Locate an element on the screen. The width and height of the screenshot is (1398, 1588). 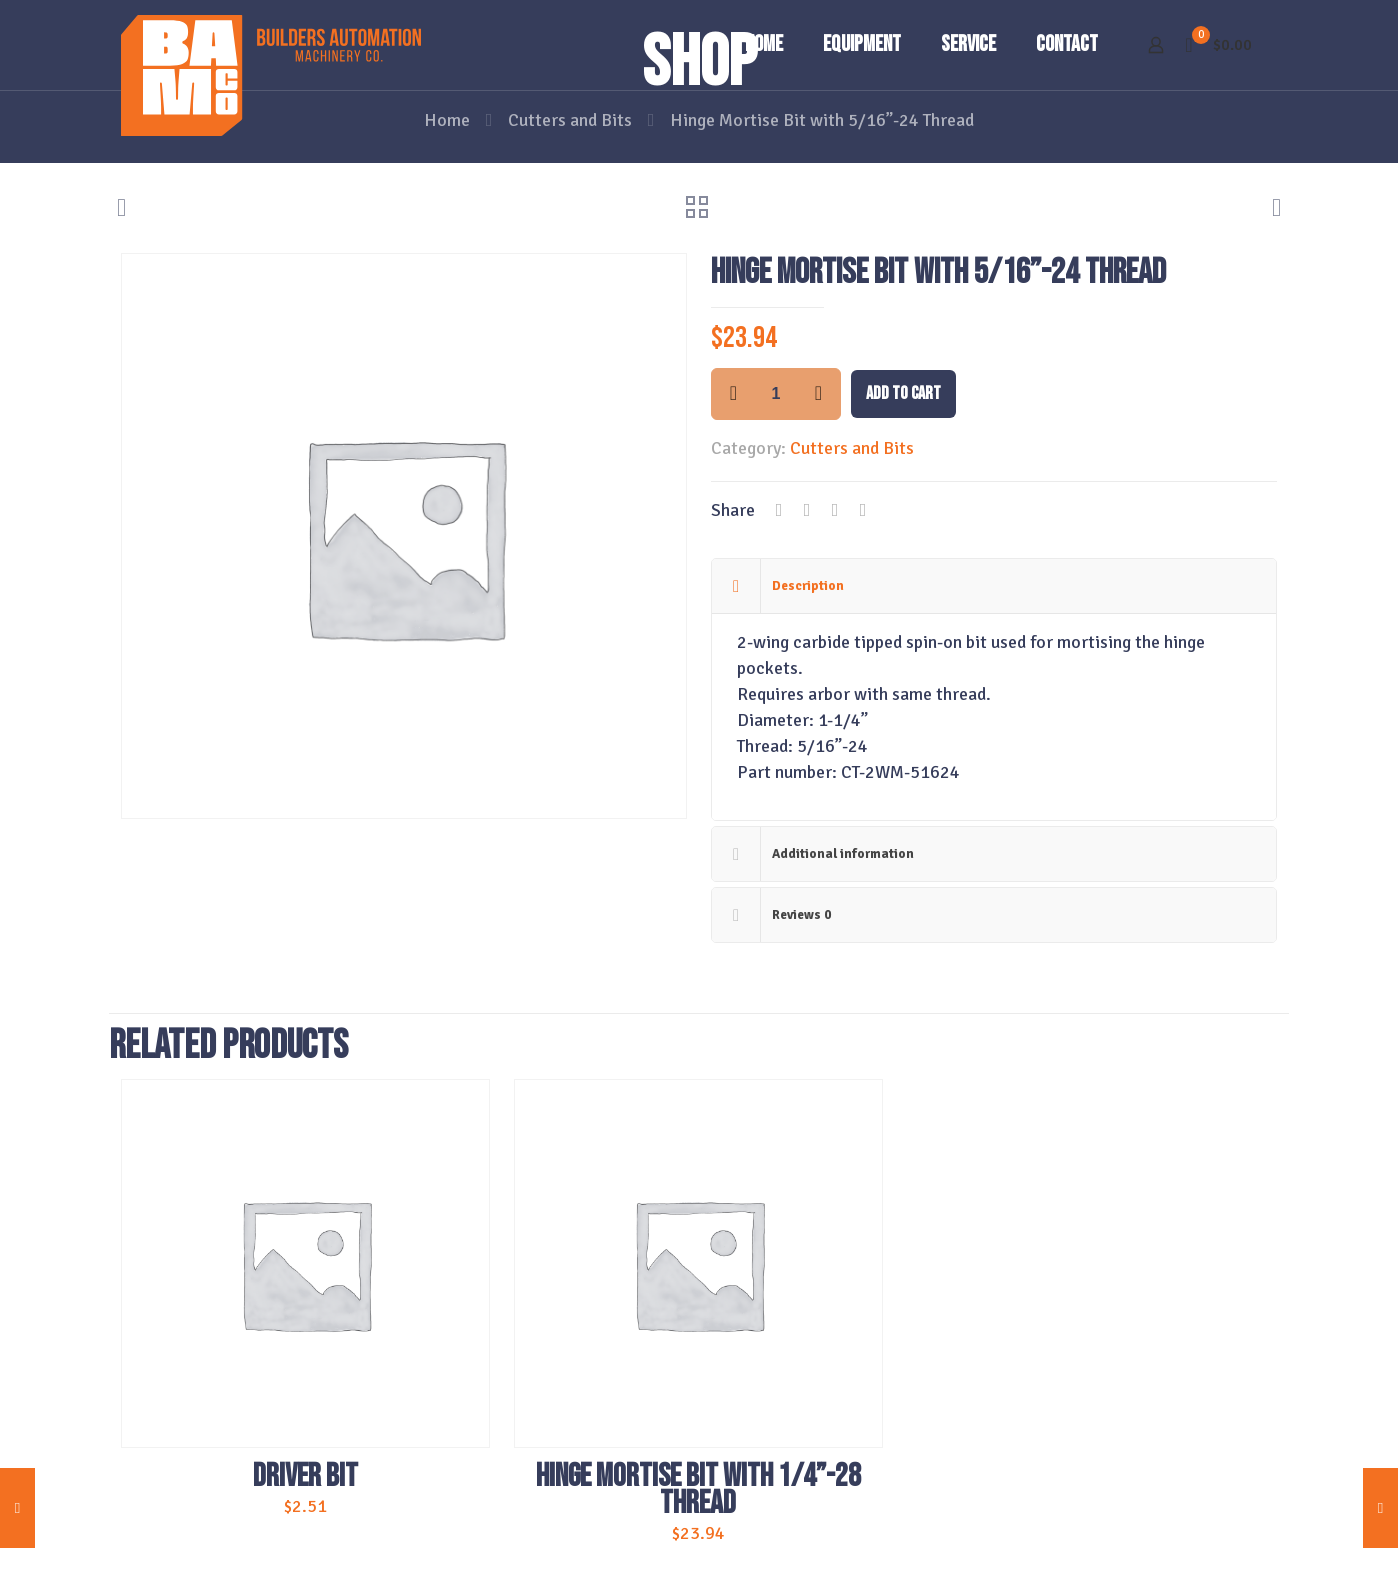
Hinge Mortise Bit with 1/4”-28 Thread is located at coordinates (698, 1490).